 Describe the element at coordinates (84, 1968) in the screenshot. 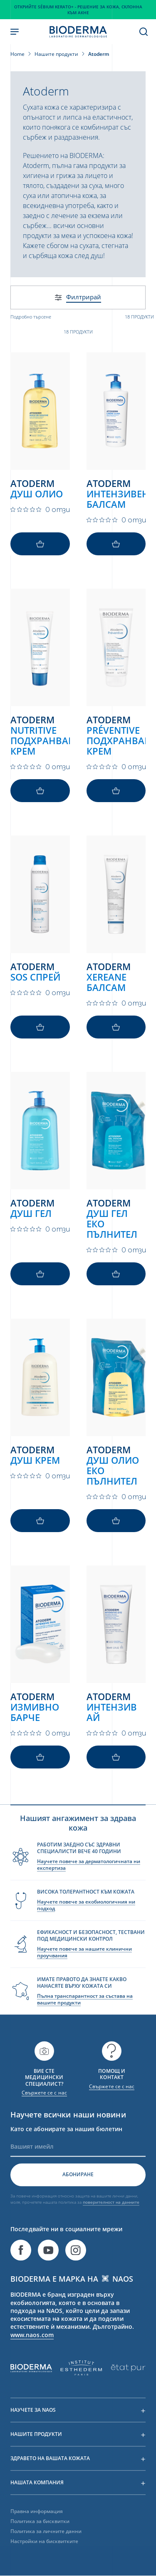

I see `Научете повече за нашите клинични проучвания` at that location.